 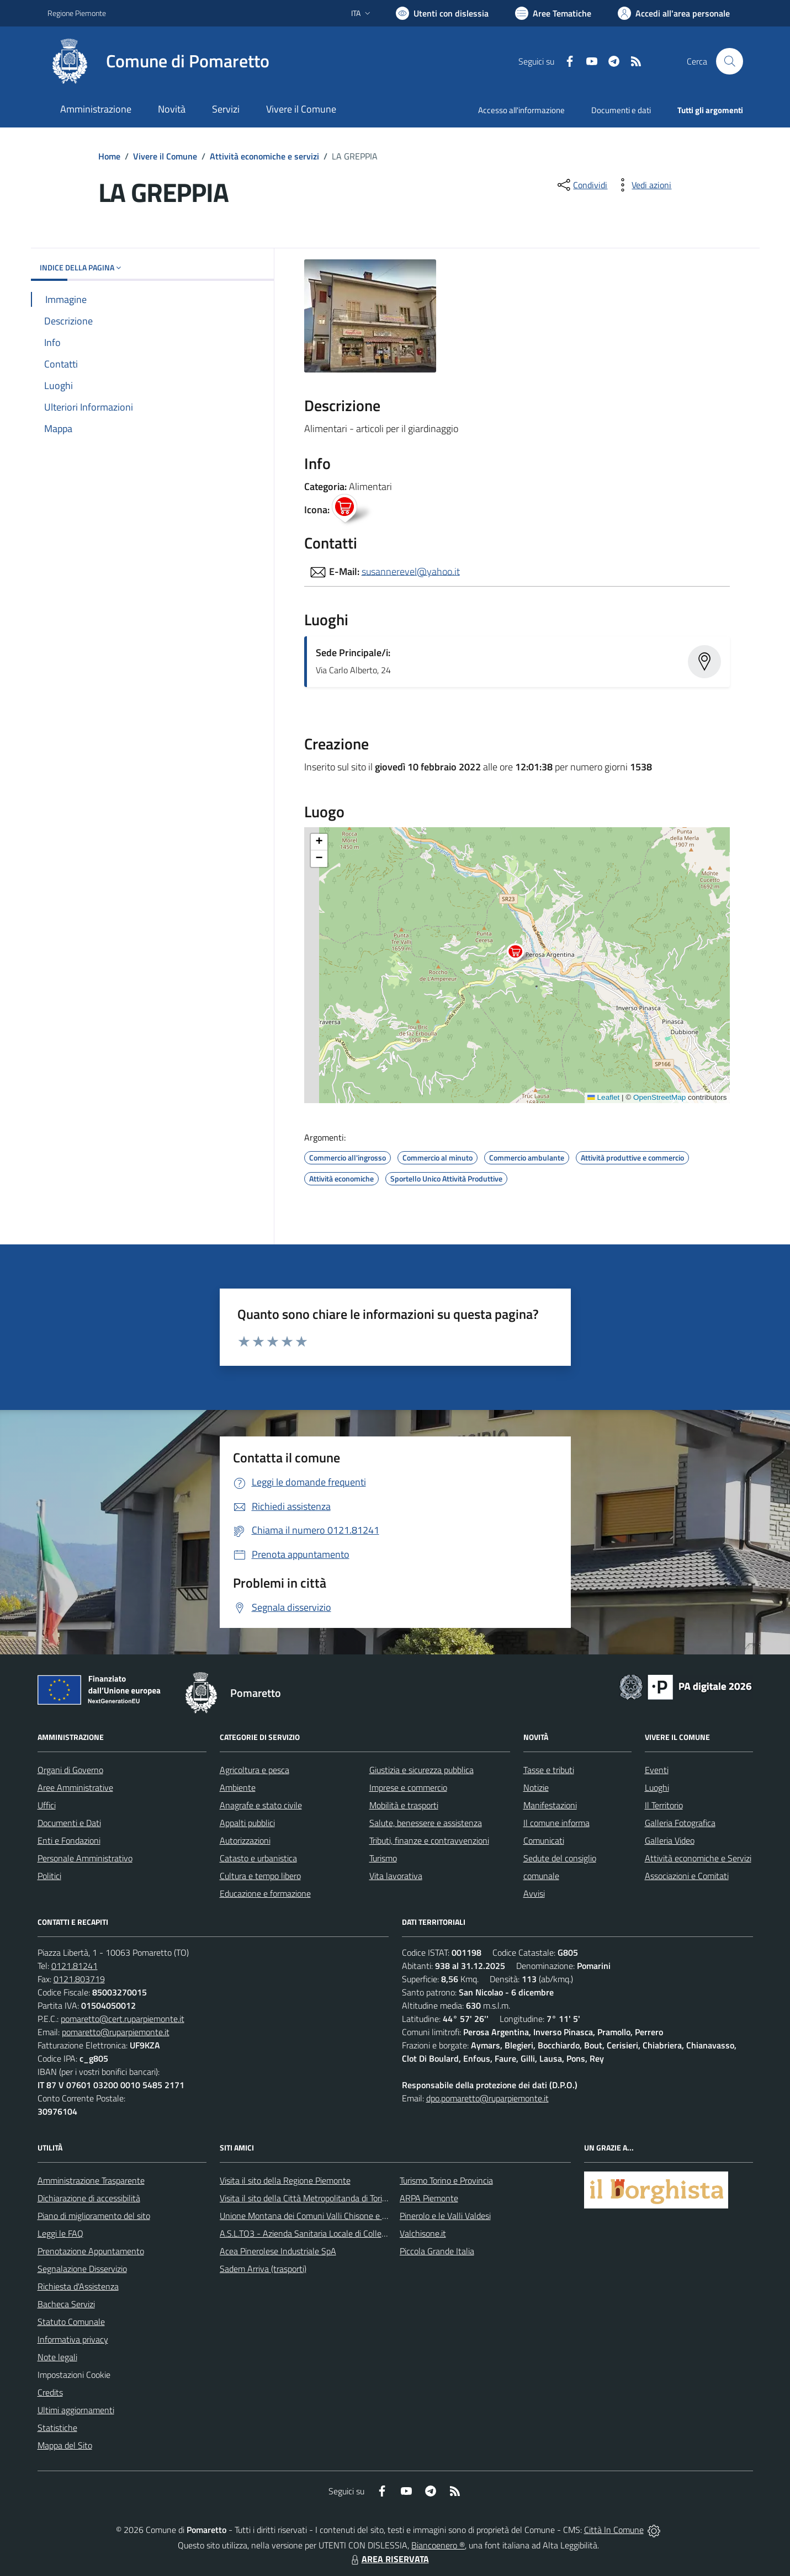 What do you see at coordinates (91, 2180) in the screenshot?
I see `Amministrazione Trasparente` at bounding box center [91, 2180].